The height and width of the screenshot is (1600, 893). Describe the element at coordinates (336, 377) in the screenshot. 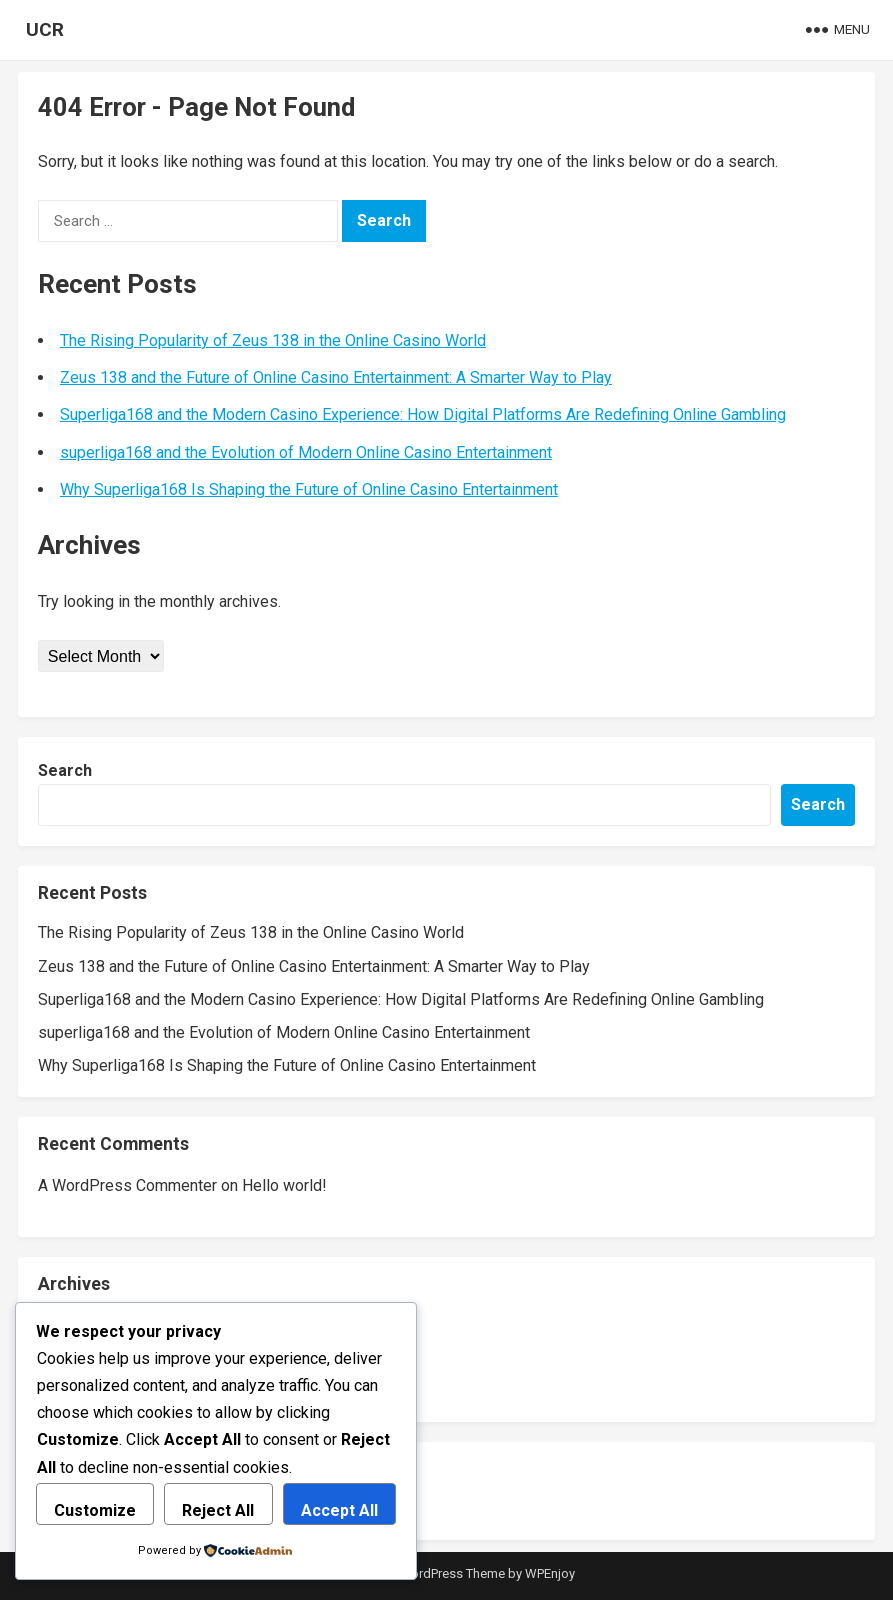

I see `Zeus 138 and the Future of Online Casino Entertainment: A Smarter Way to Play` at that location.